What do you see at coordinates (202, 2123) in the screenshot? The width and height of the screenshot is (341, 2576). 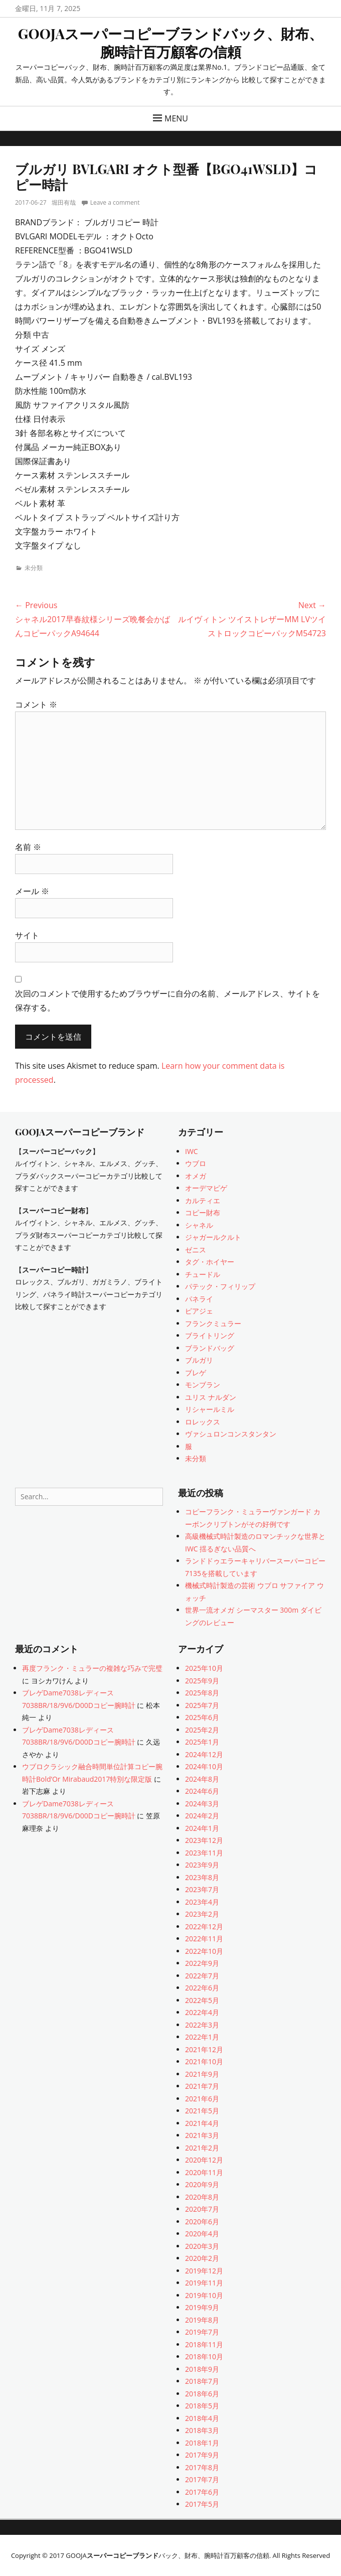 I see `2021年4月` at bounding box center [202, 2123].